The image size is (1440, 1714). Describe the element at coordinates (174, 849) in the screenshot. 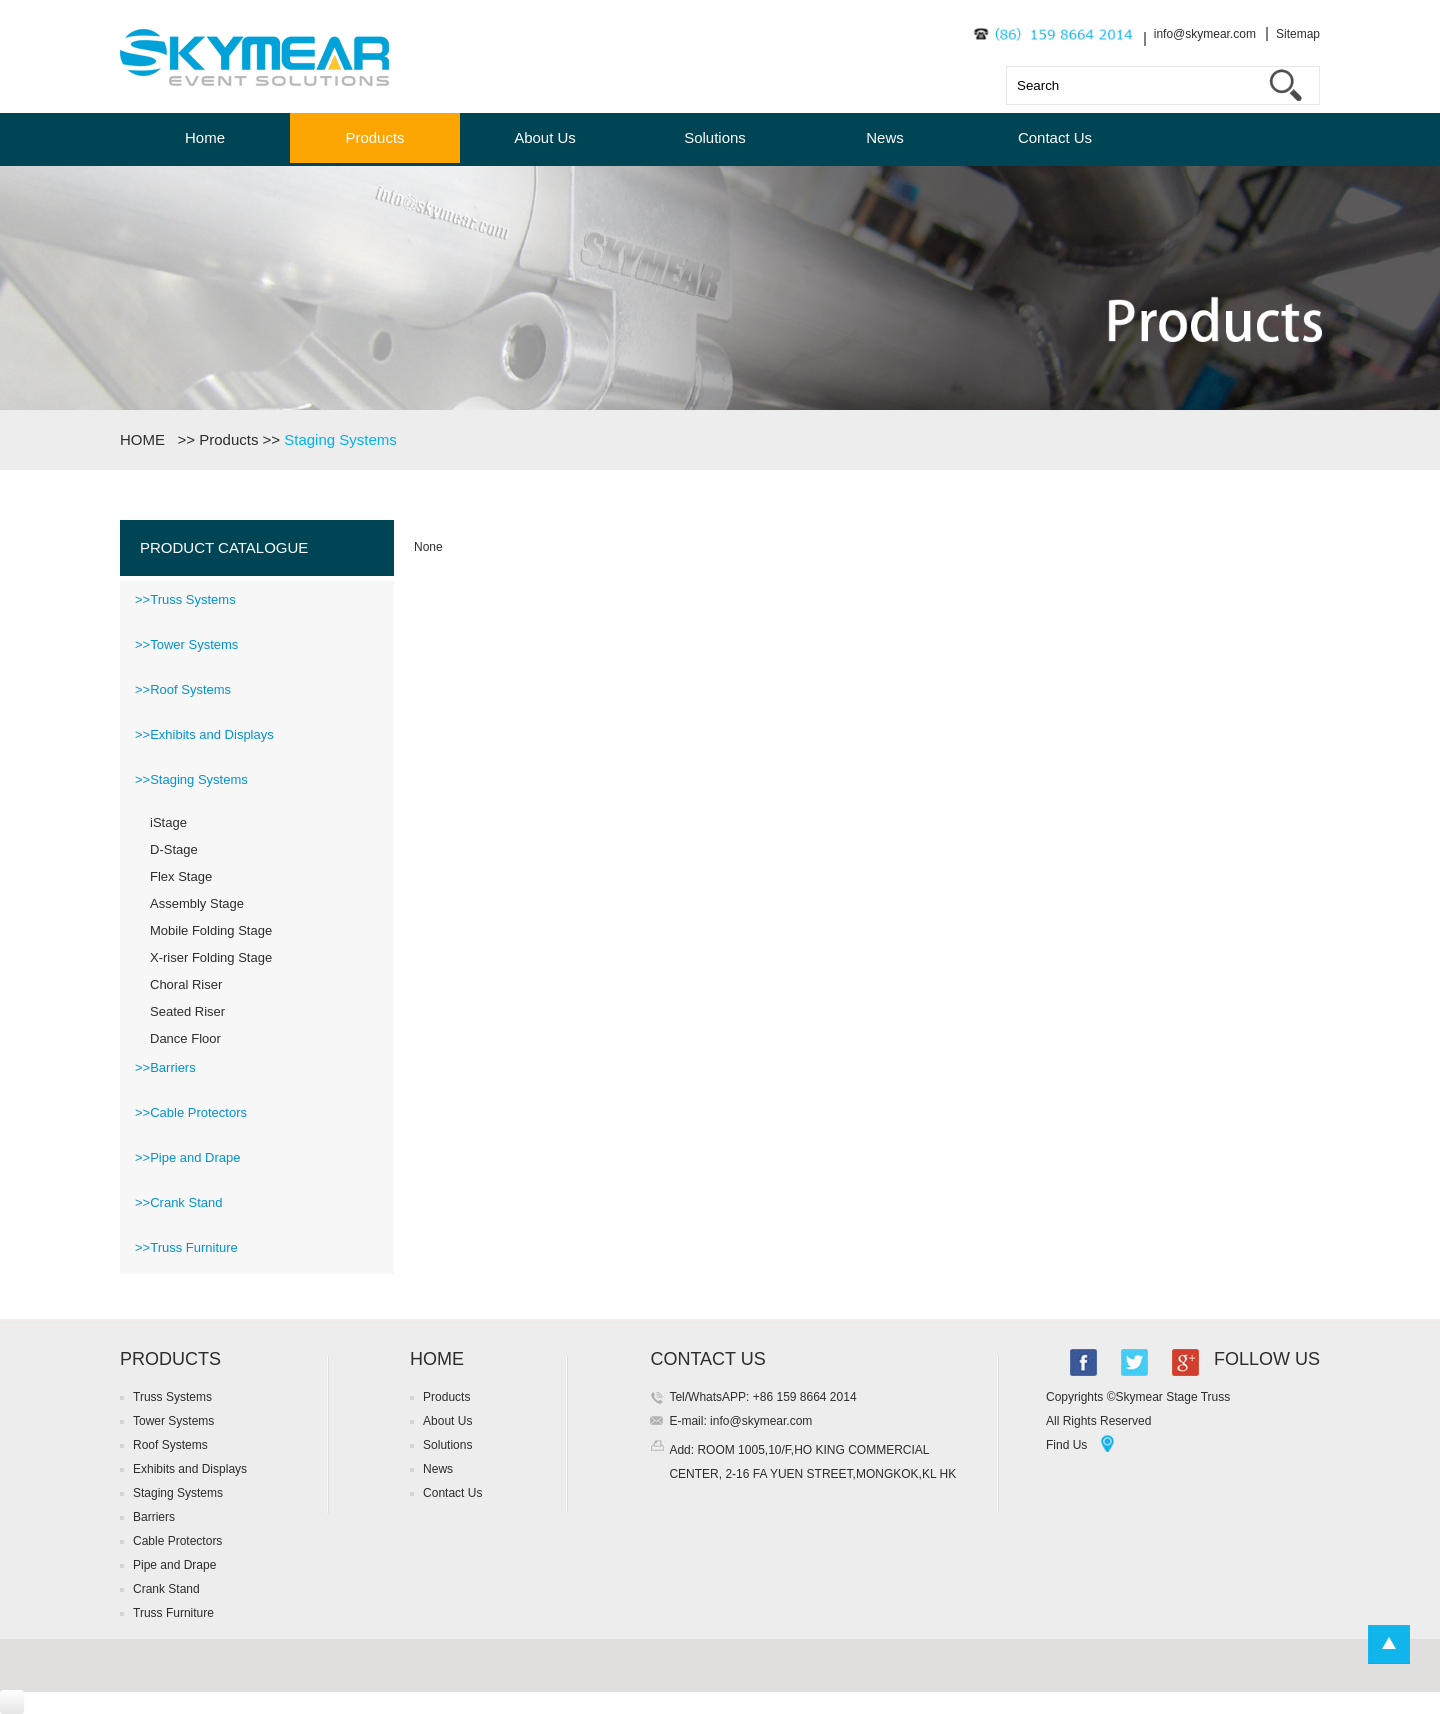

I see `D-Stage` at that location.